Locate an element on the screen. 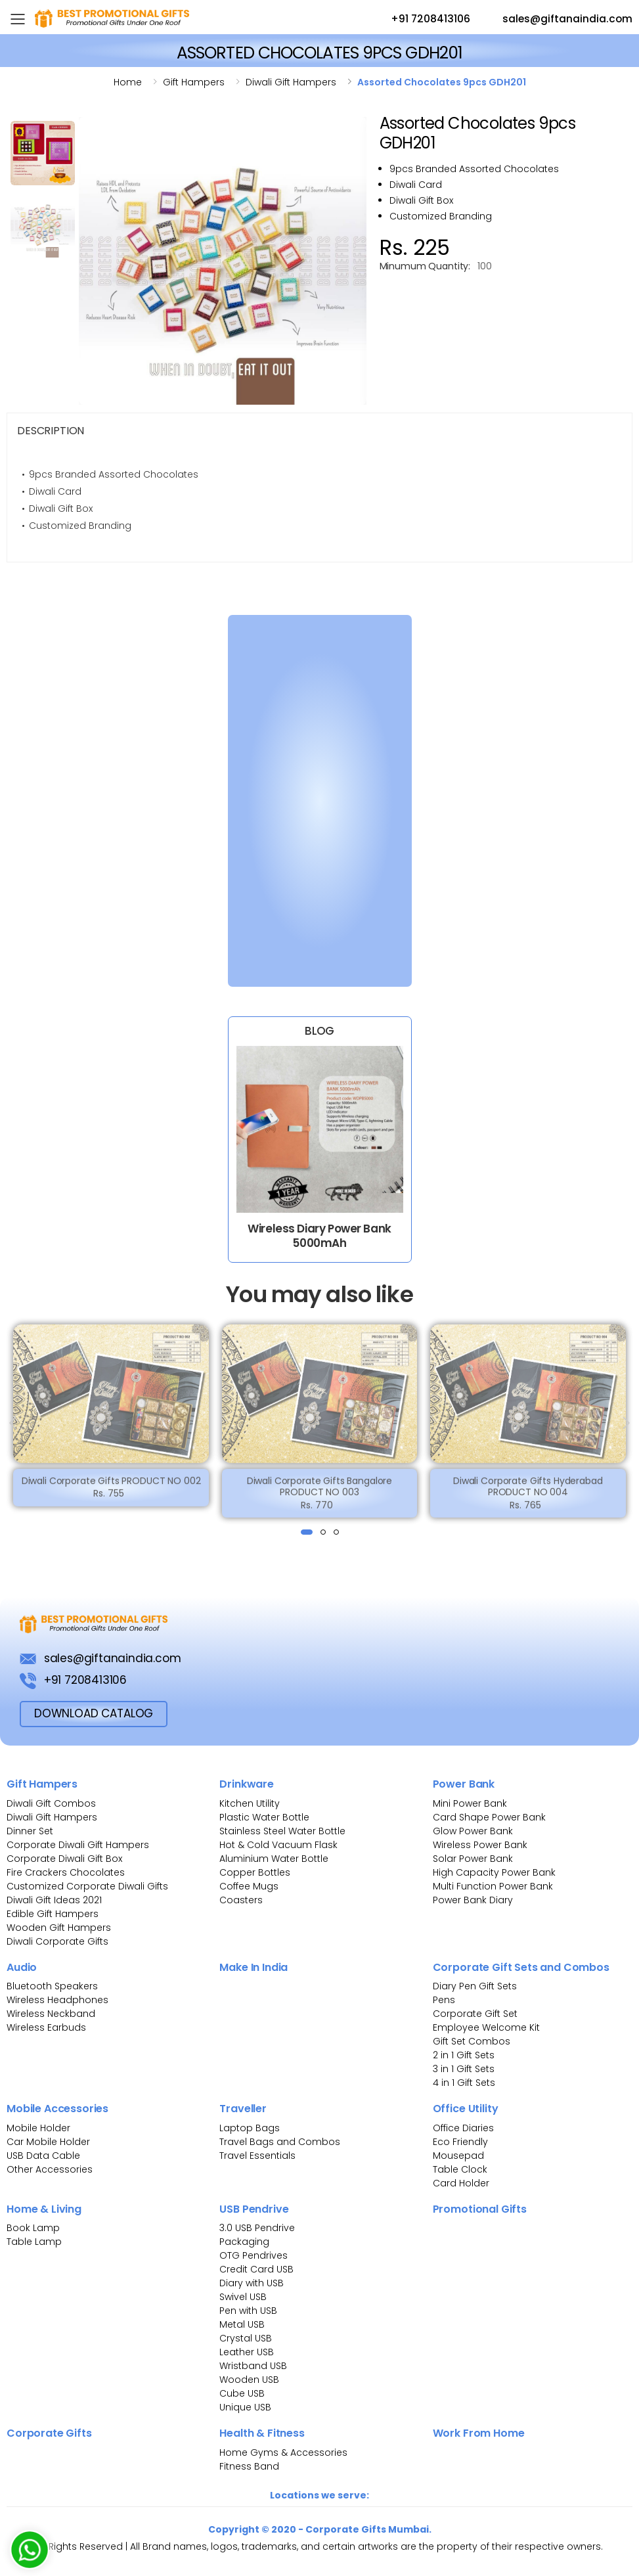 This screenshot has height=2576, width=639. Book Lamp is located at coordinates (33, 2227).